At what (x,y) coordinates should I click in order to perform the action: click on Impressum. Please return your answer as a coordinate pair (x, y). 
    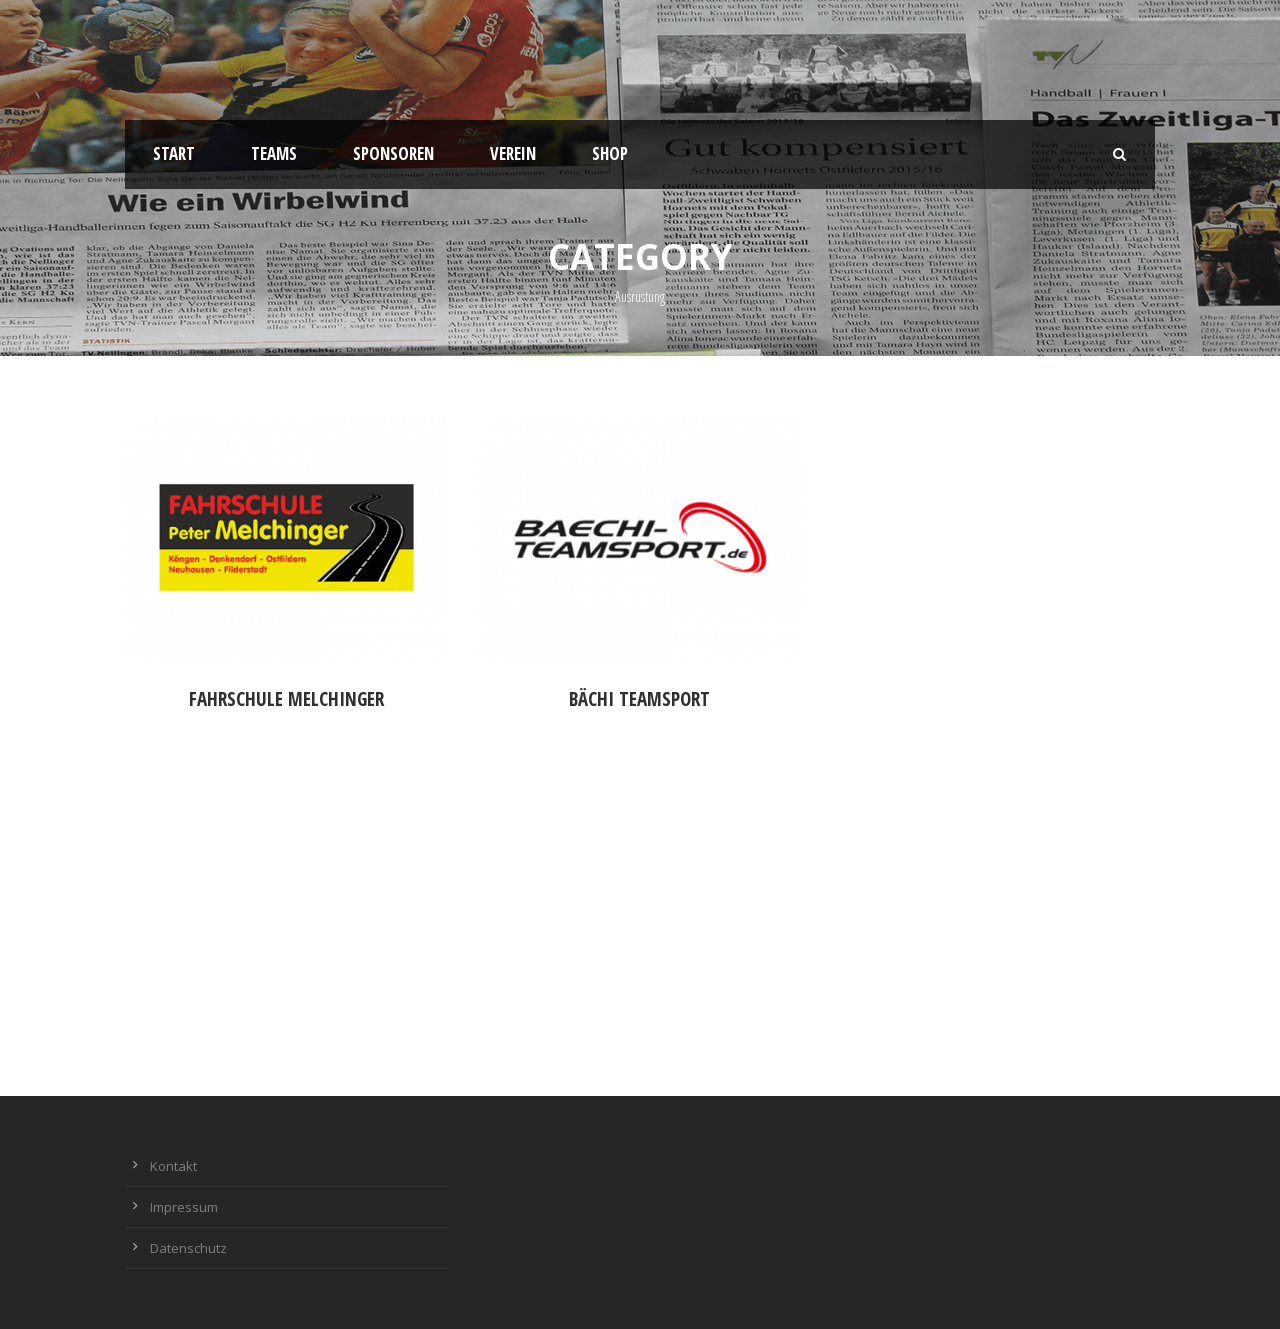
    Looking at the image, I should click on (184, 1207).